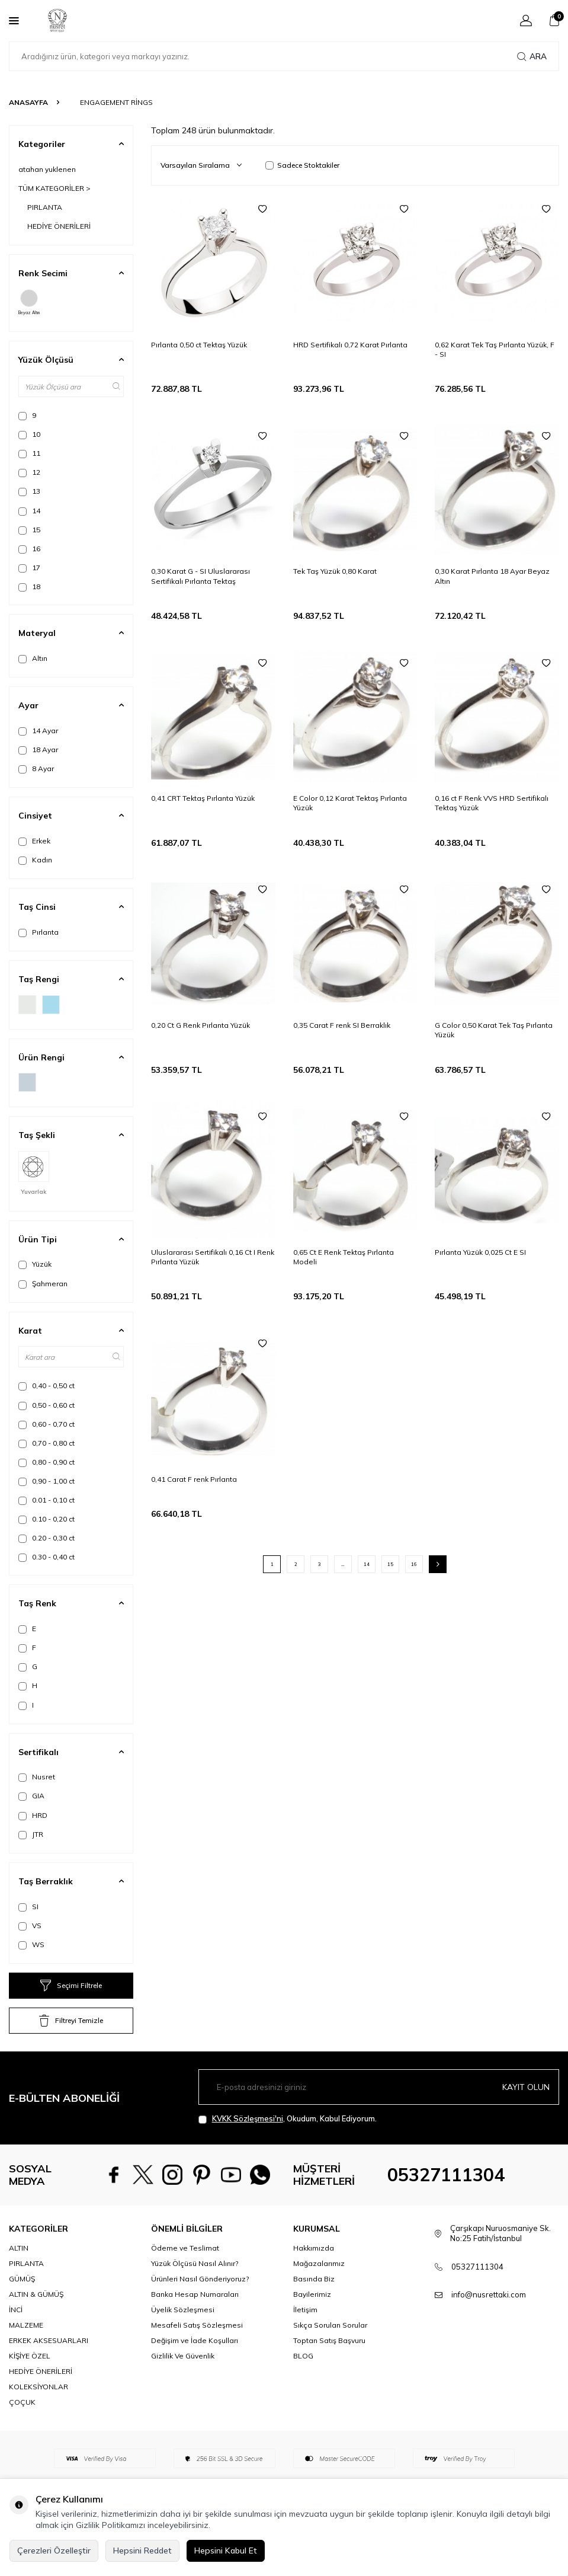 Image resolution: width=568 pixels, height=2576 pixels. I want to click on 0,30 Karat Pırlanta 18 Ayar Beyaz Altın, so click(492, 576).